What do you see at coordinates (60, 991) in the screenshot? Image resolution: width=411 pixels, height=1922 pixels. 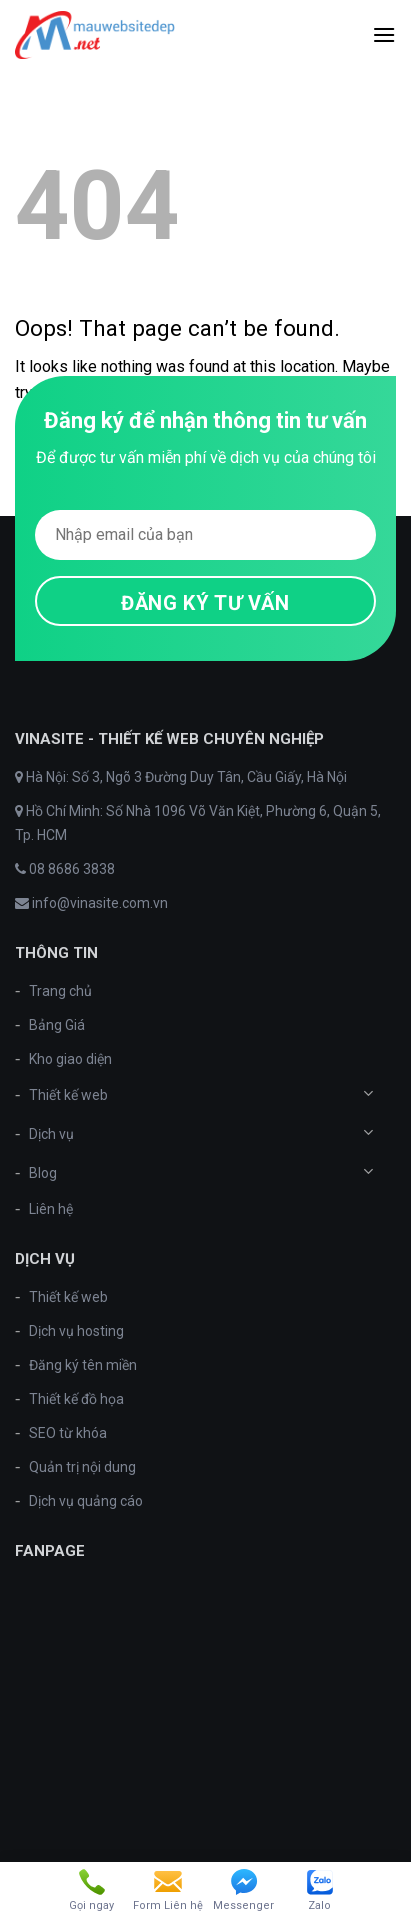 I see `Trang chủ` at bounding box center [60, 991].